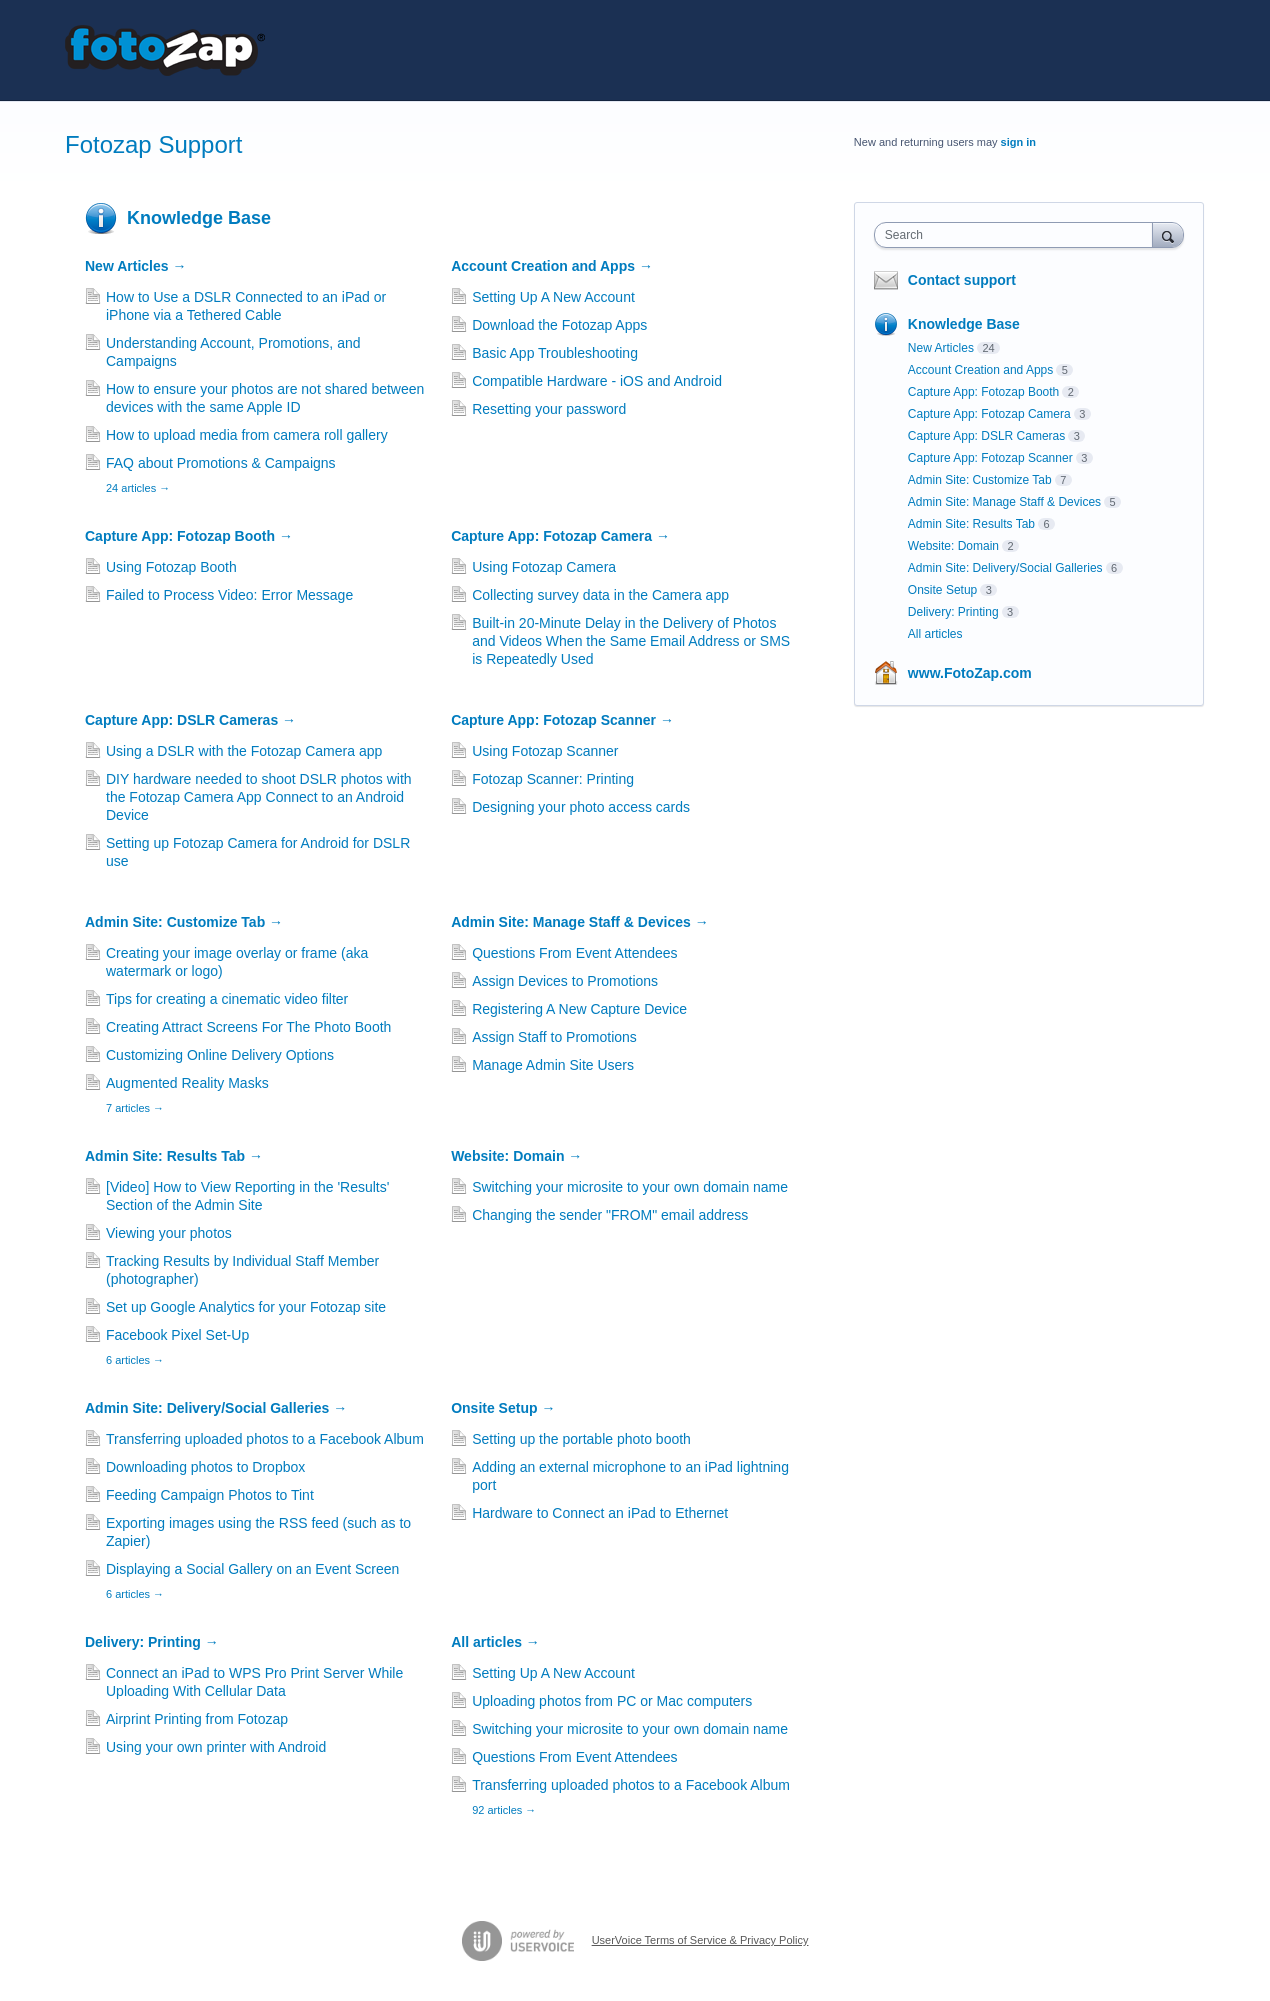  What do you see at coordinates (600, 1513) in the screenshot?
I see `Hardware to Connect an iPad to Ethernet` at bounding box center [600, 1513].